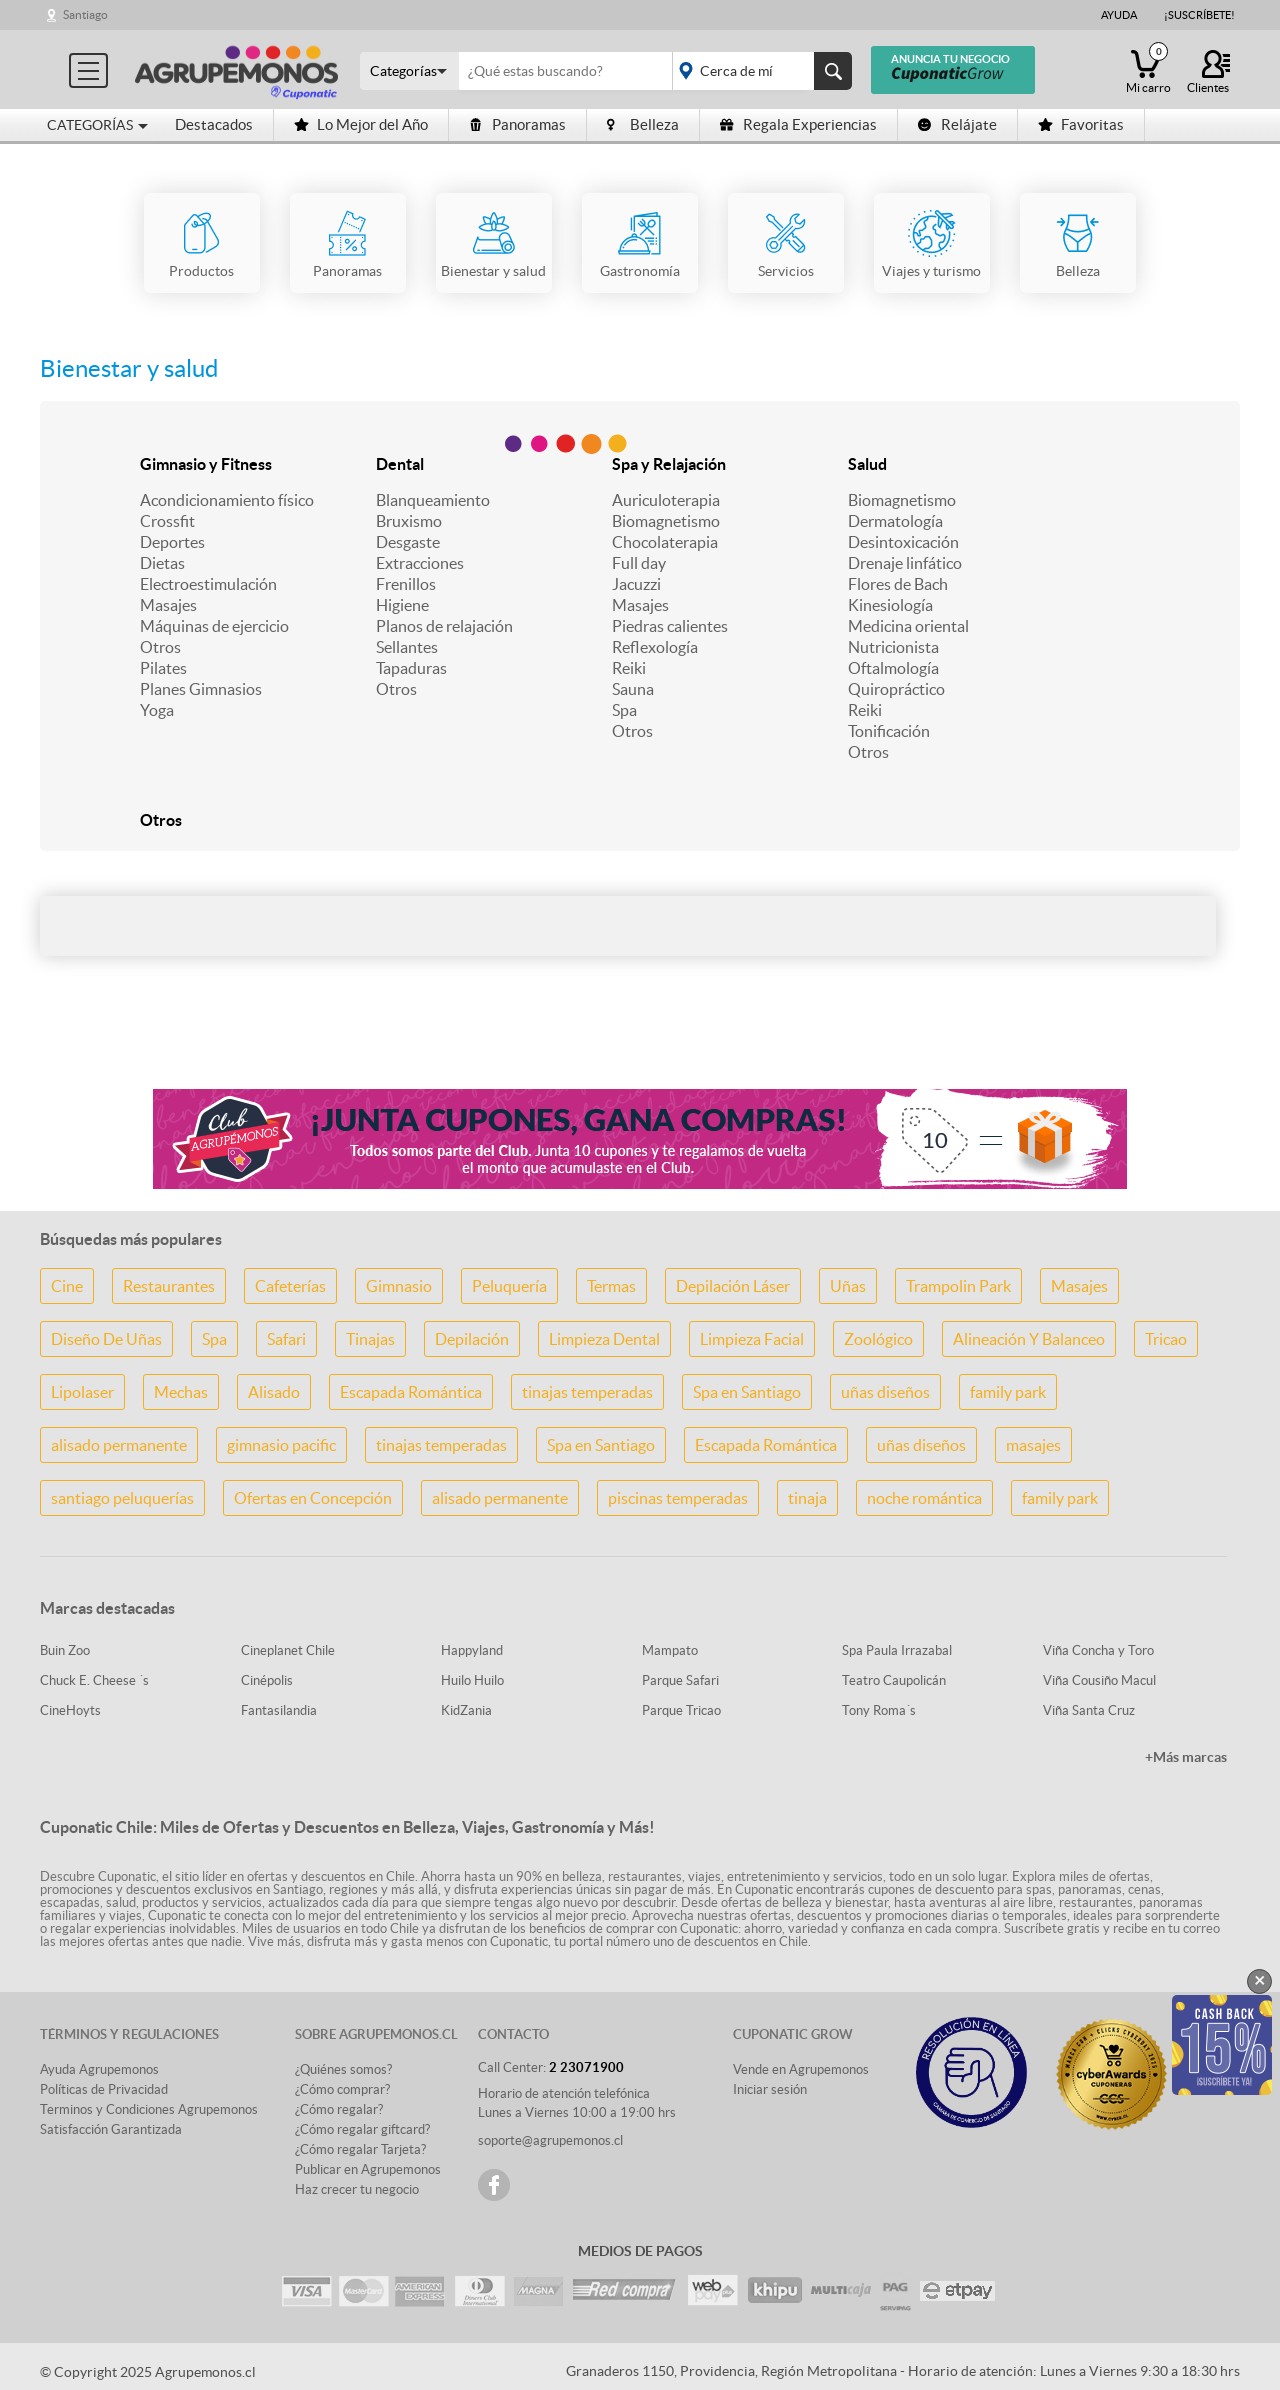 This screenshot has width=1280, height=2390. What do you see at coordinates (106, 1339) in the screenshot?
I see `Diseño De Uñas` at bounding box center [106, 1339].